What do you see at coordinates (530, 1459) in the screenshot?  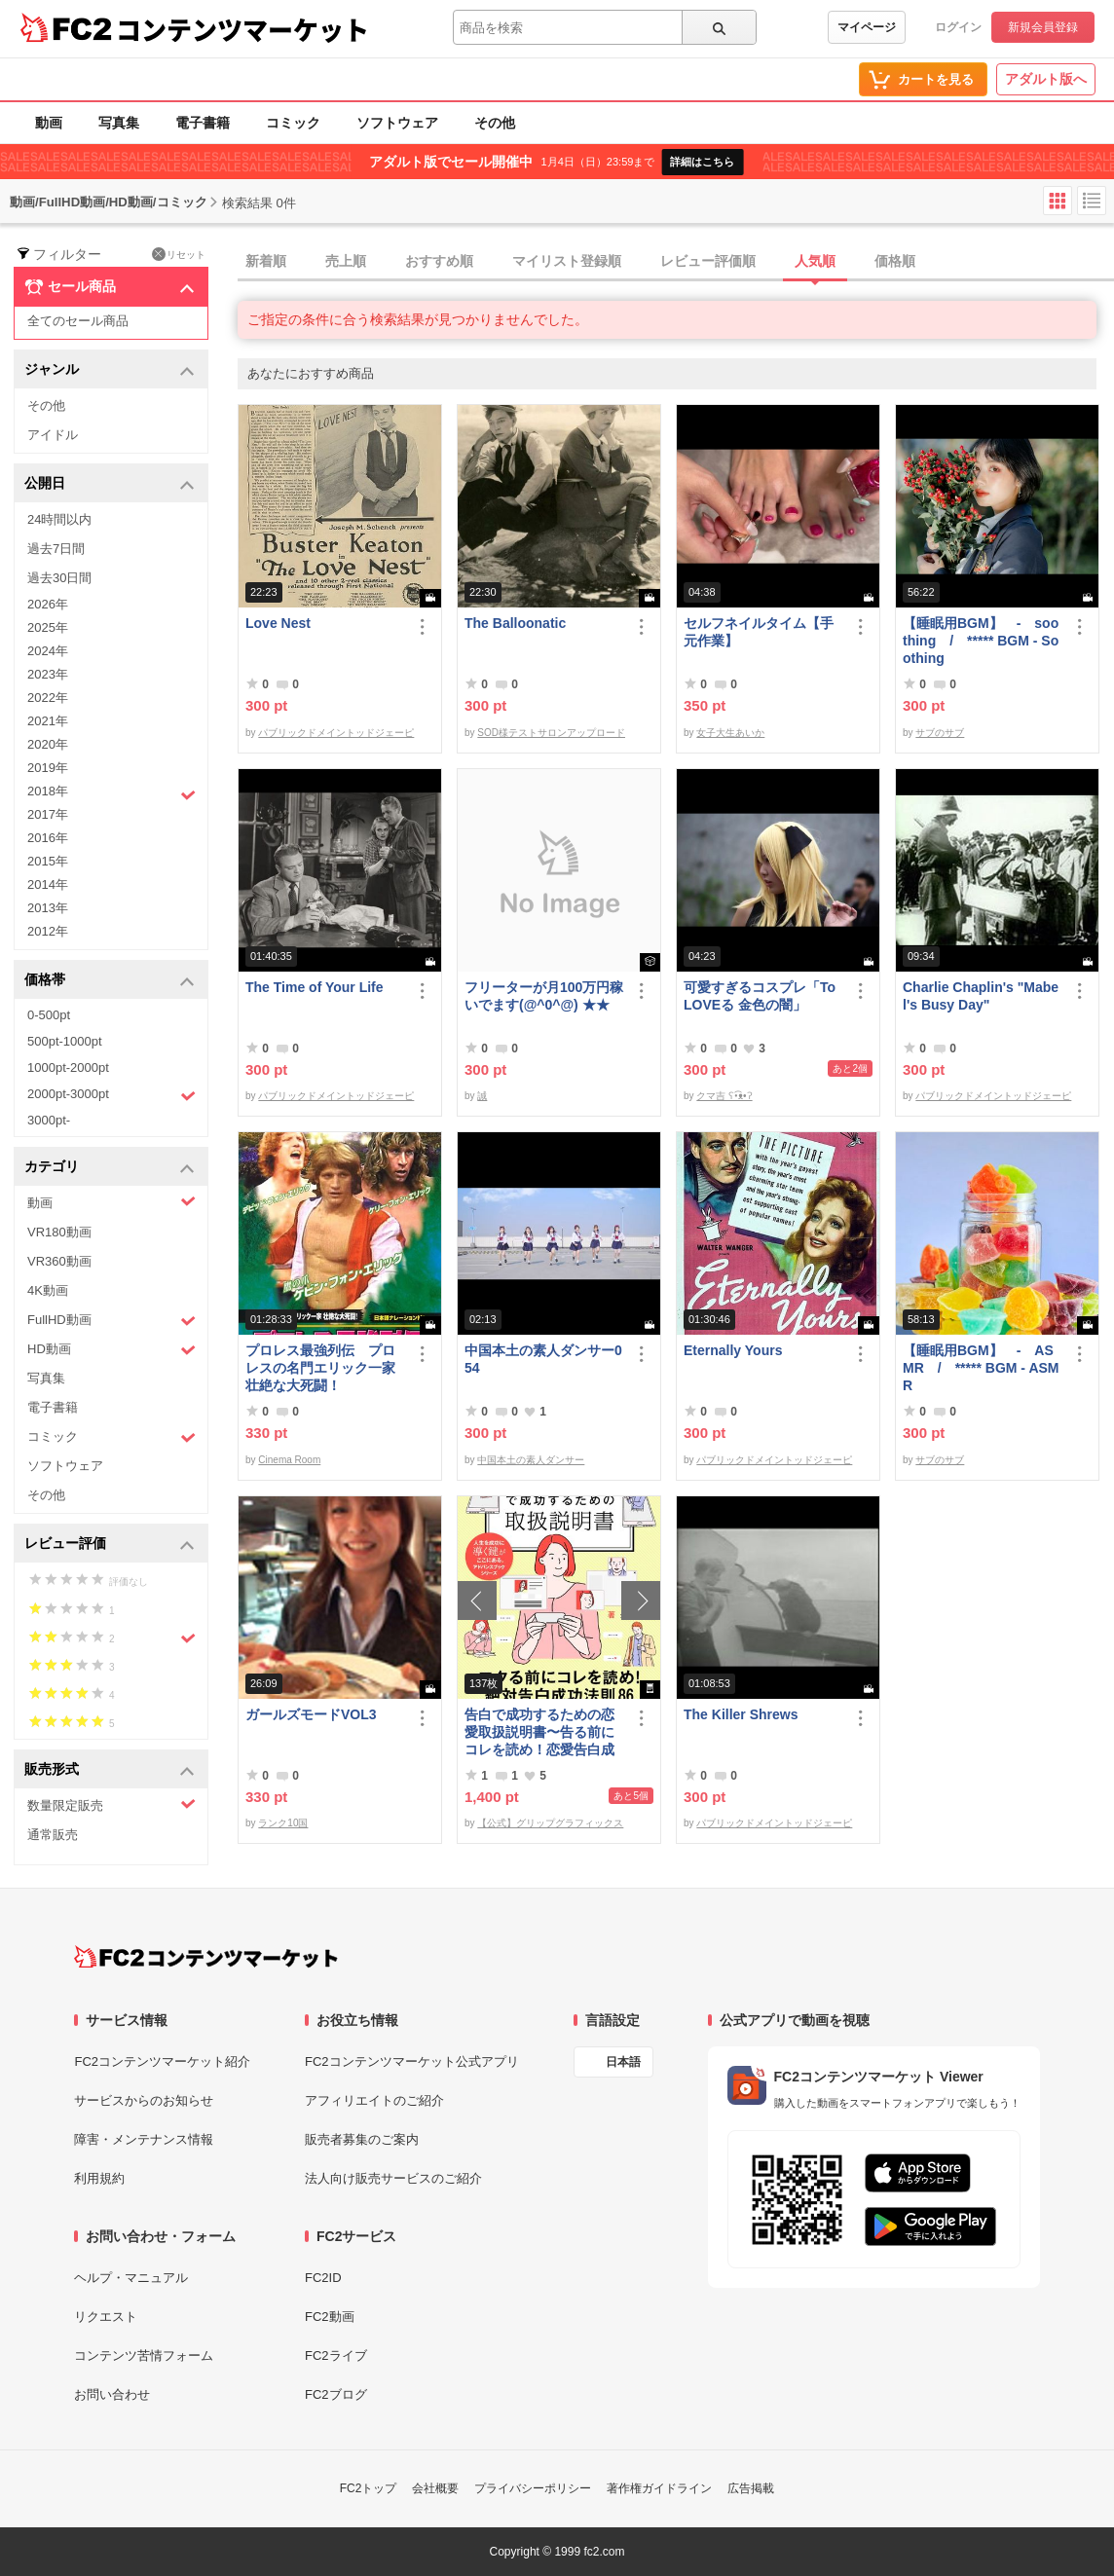 I see `中国本土の素人ダンサー` at bounding box center [530, 1459].